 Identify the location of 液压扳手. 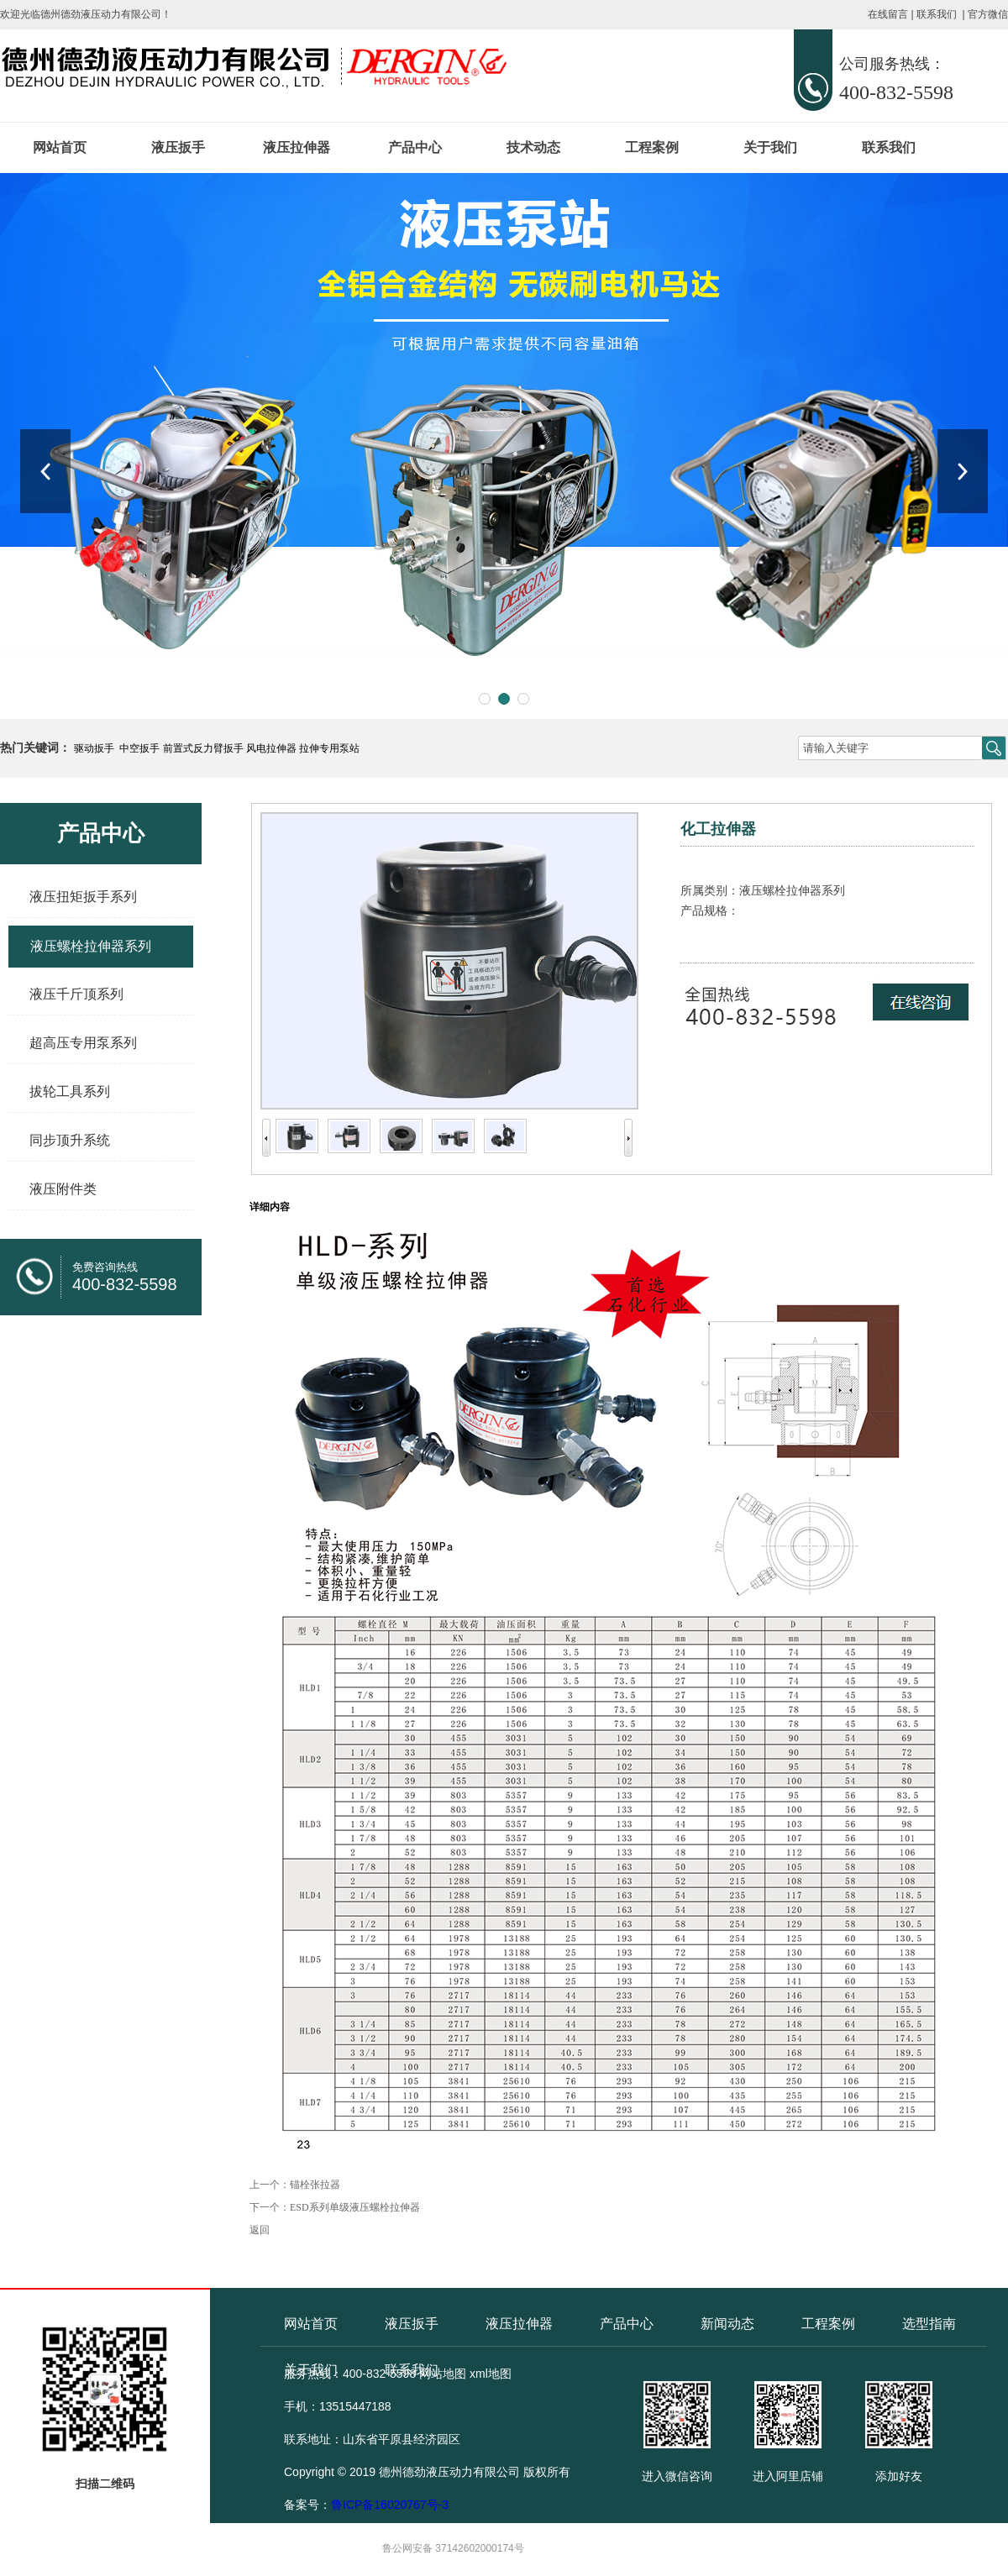
(178, 147).